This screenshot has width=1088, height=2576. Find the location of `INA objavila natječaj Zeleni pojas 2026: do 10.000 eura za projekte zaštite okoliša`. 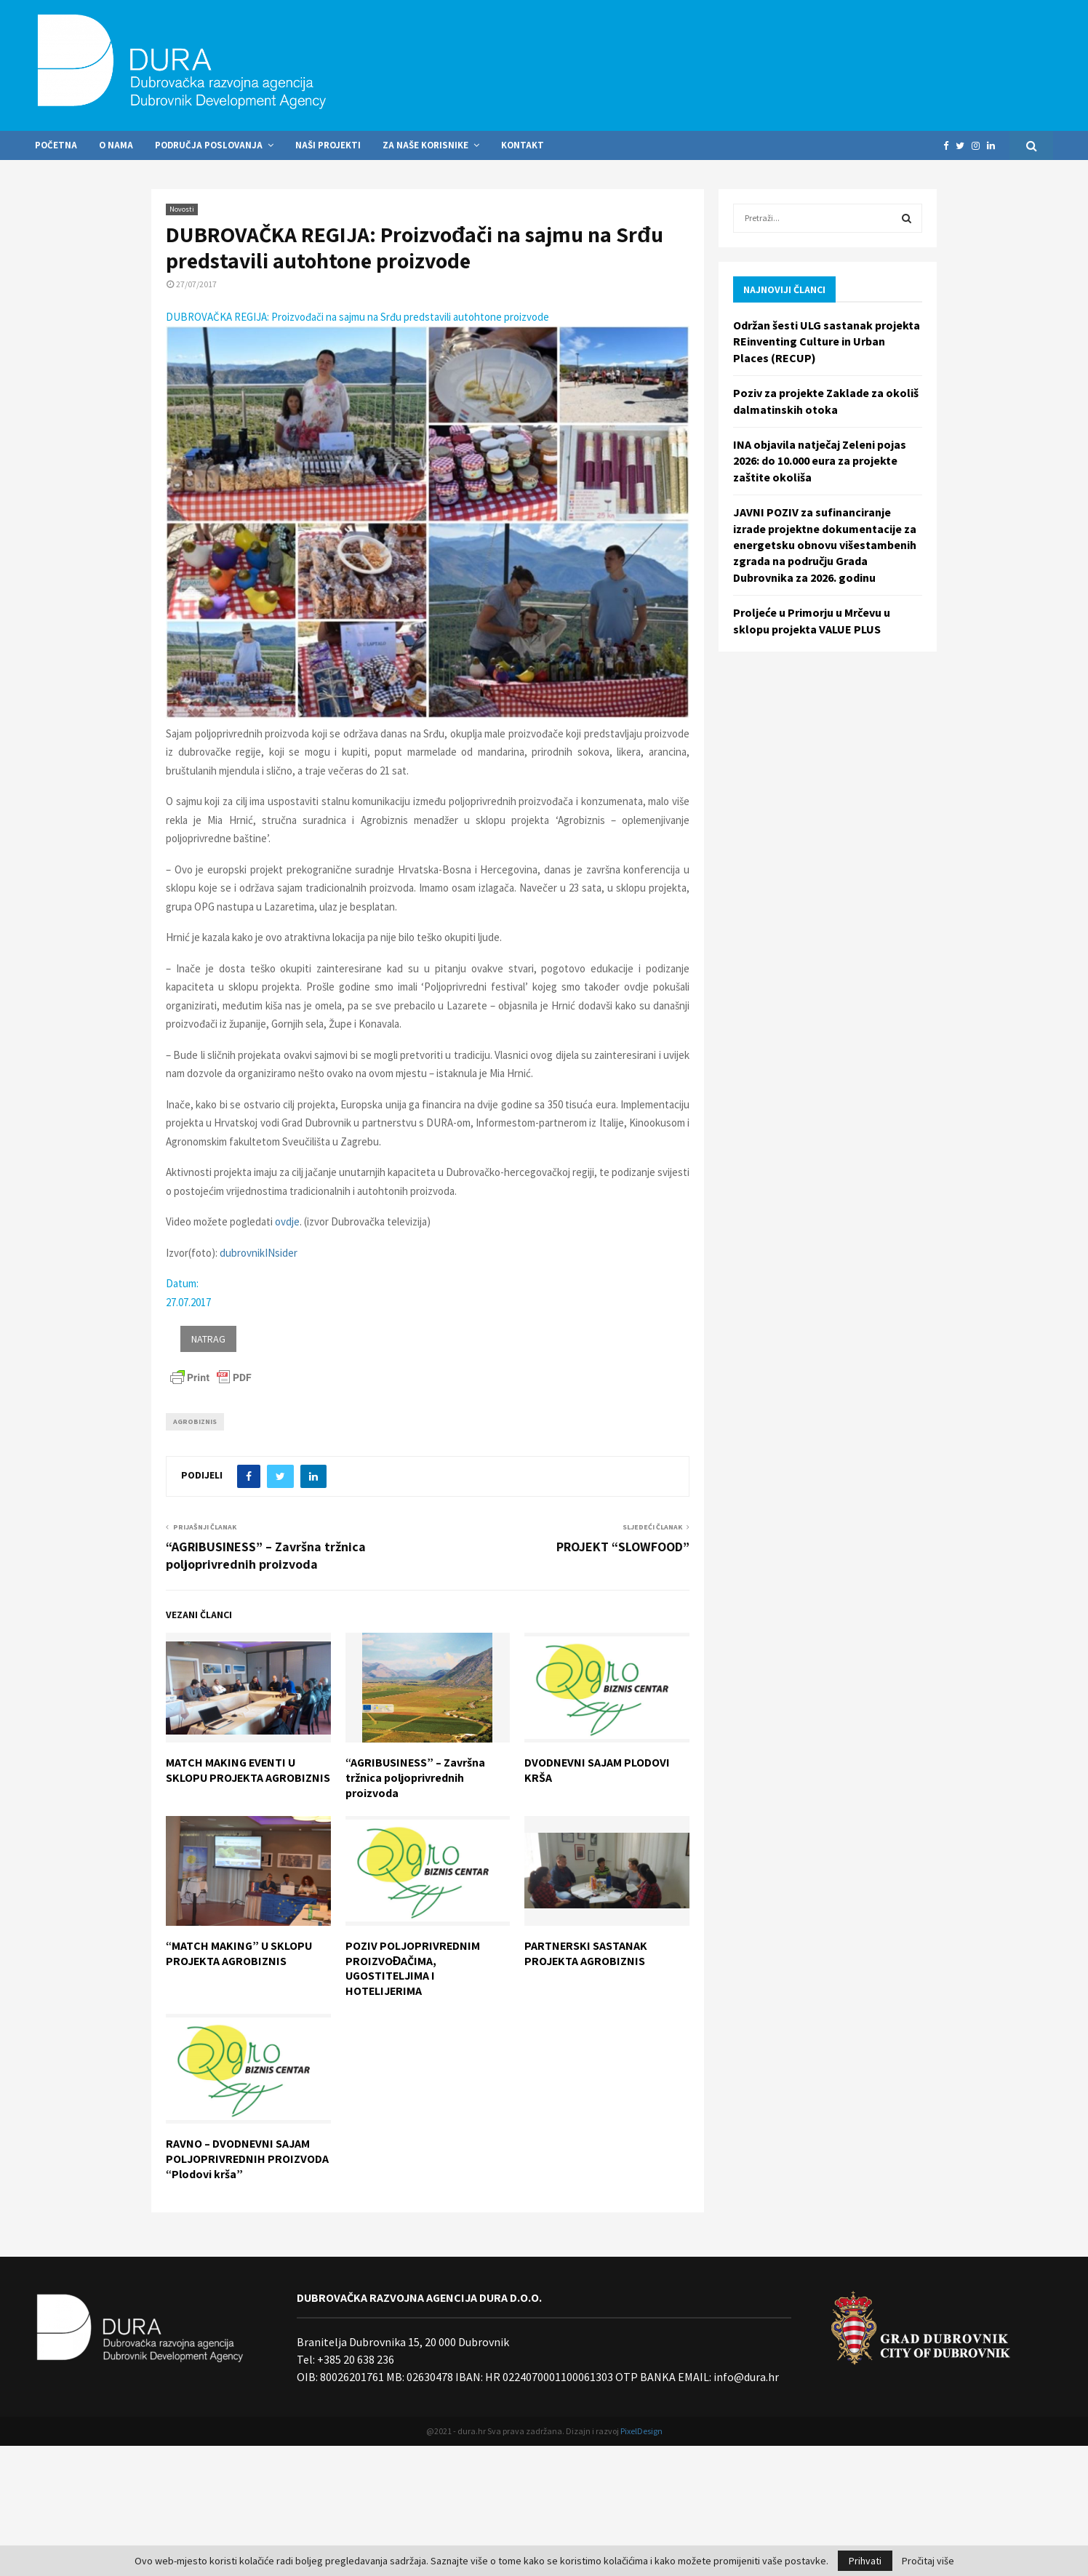

INA objavila natječaj Zeleni pojas 2026: do 10.000 eura za projekte zaštite okoliša is located at coordinates (819, 460).